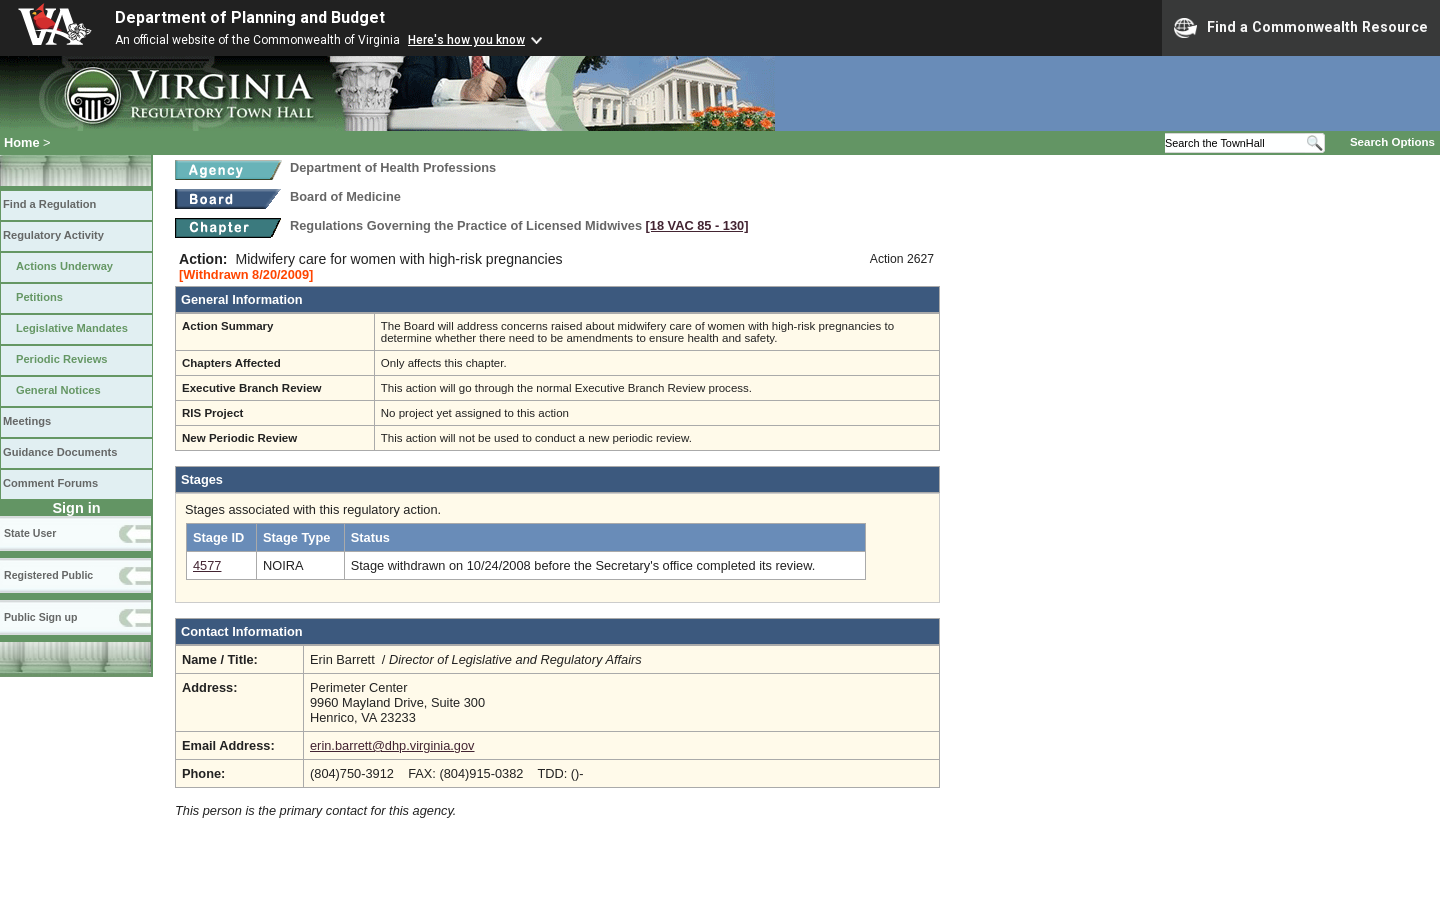  I want to click on Actions Underway, so click(64, 266).